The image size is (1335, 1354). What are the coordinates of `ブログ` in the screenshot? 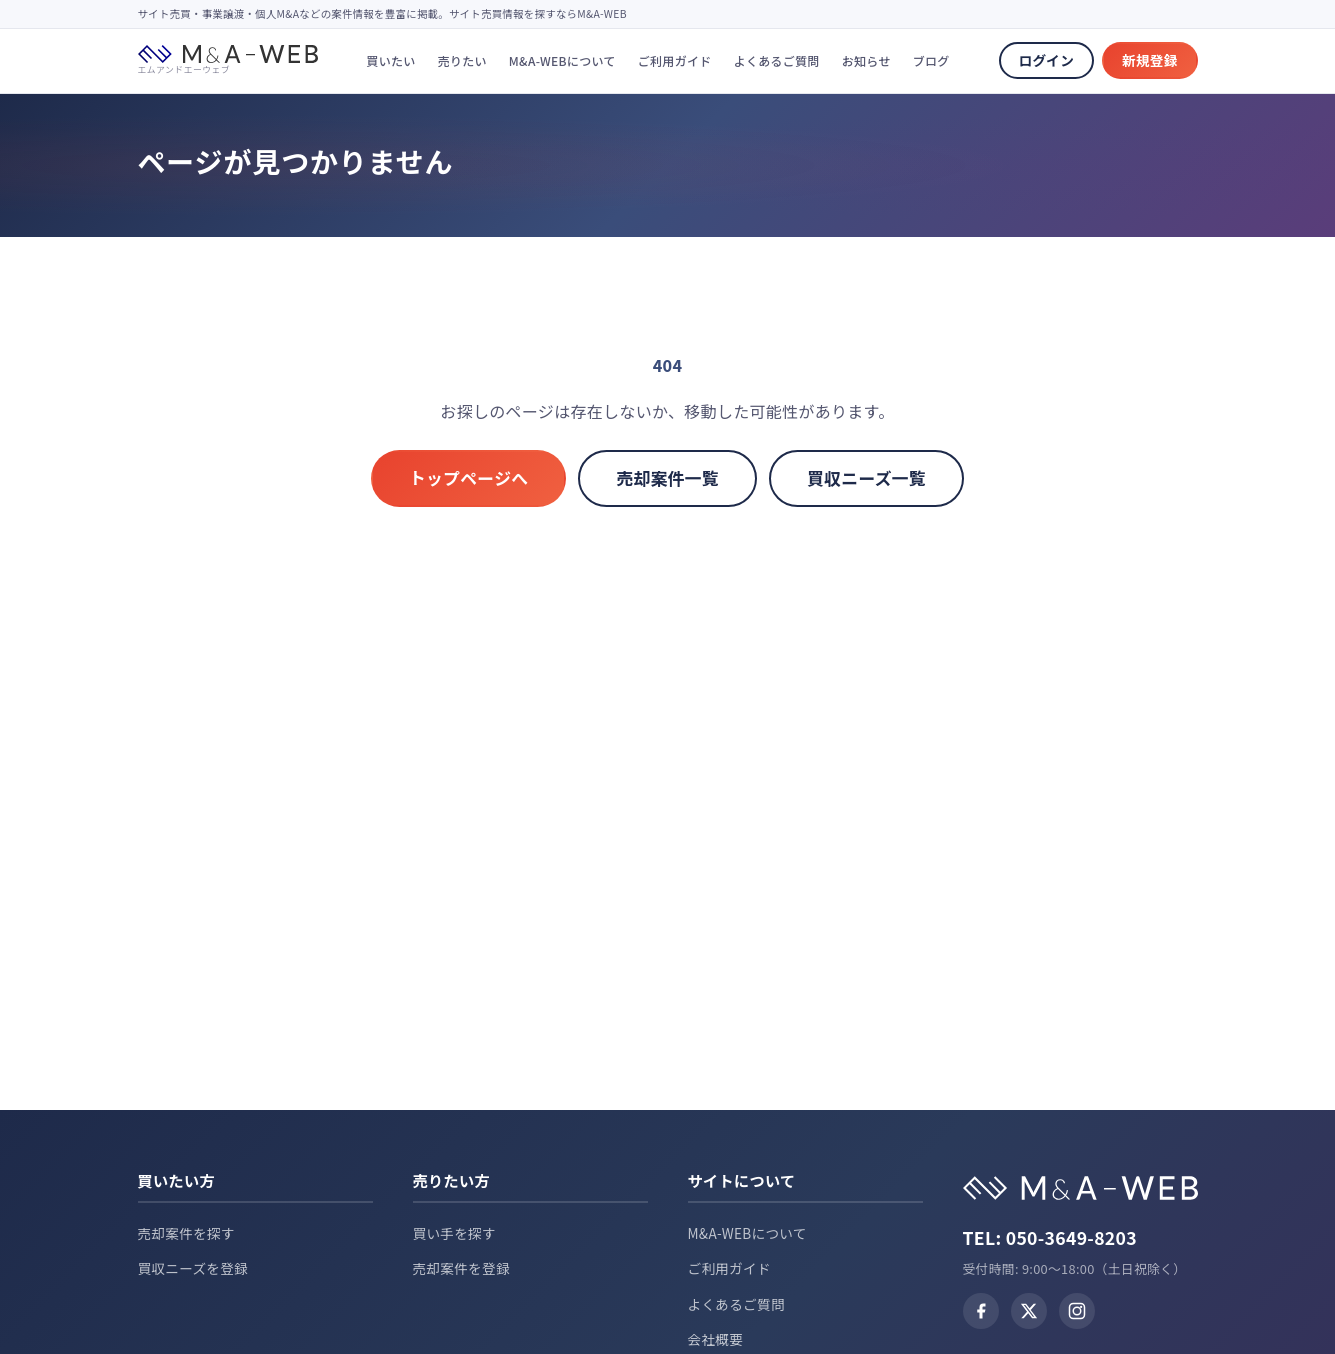 It's located at (931, 60).